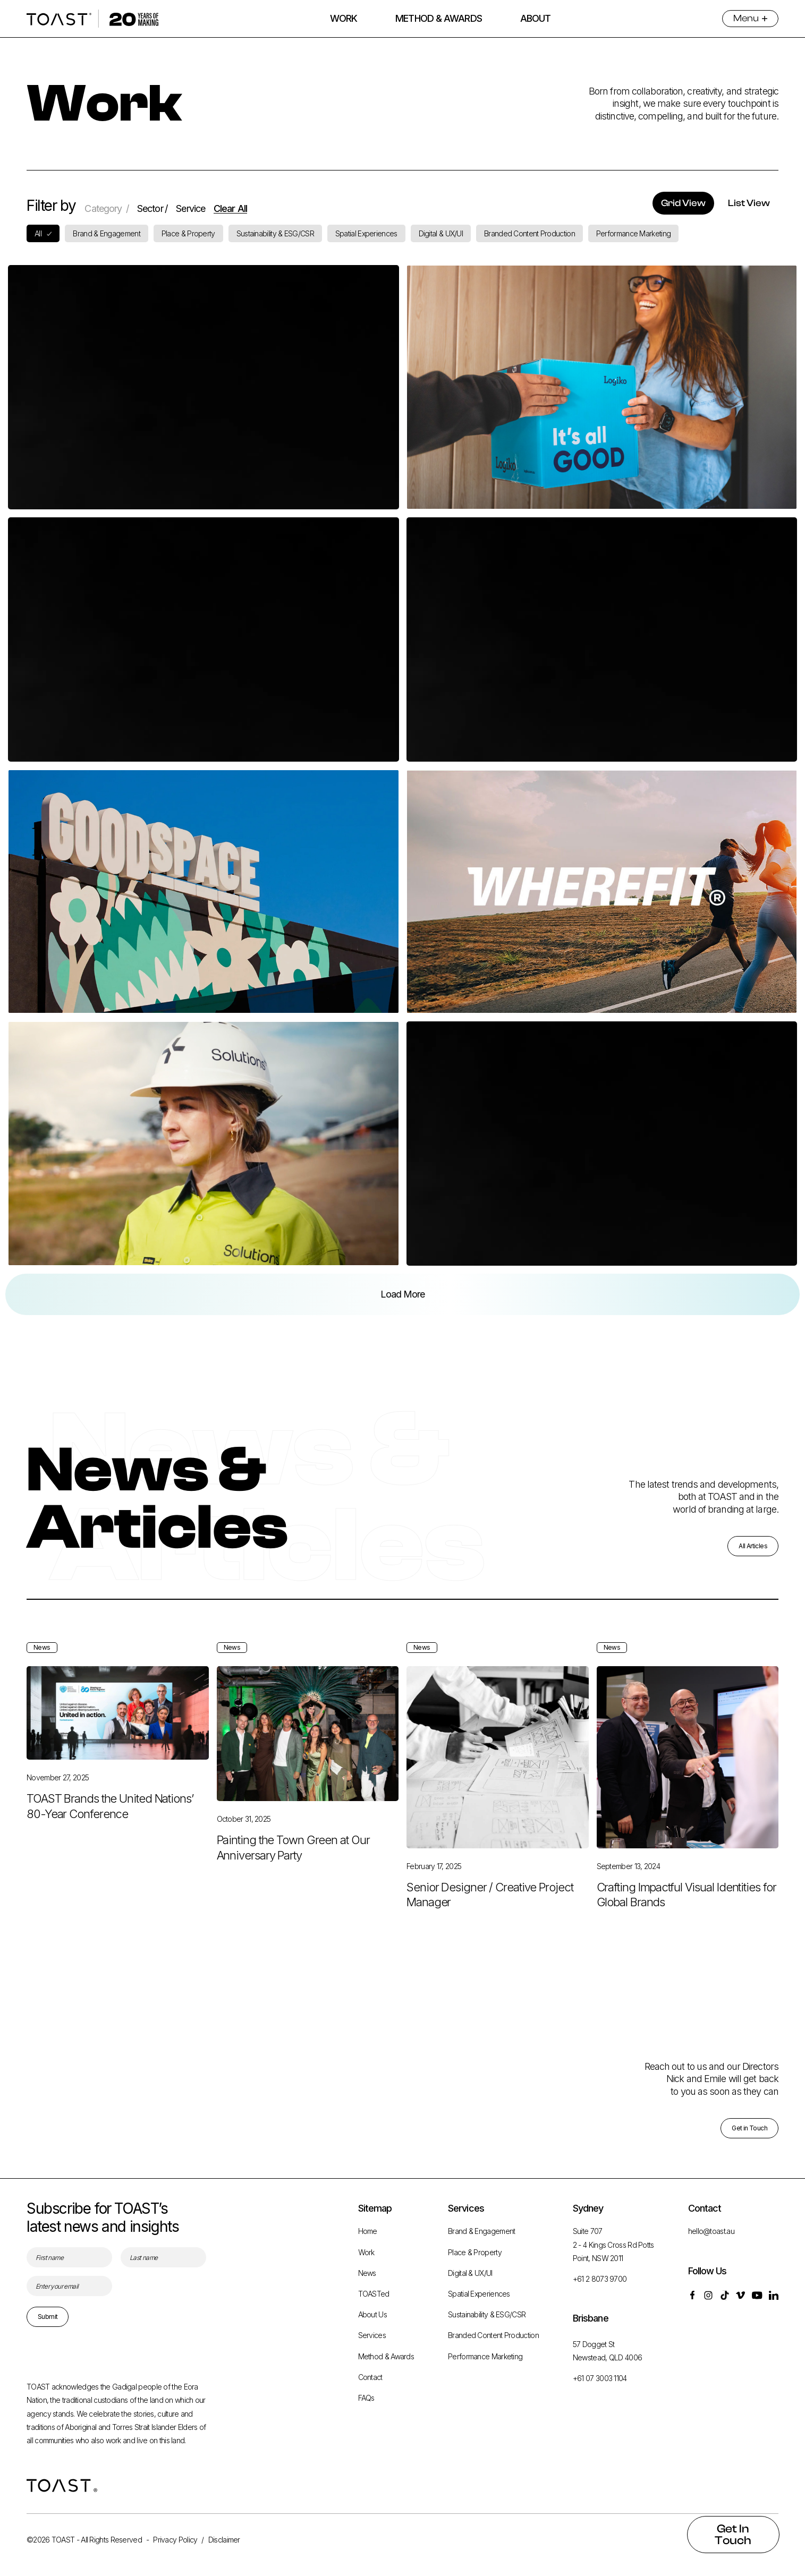 The width and height of the screenshot is (805, 2576). What do you see at coordinates (402, 1294) in the screenshot?
I see `[Next Page]` at bounding box center [402, 1294].